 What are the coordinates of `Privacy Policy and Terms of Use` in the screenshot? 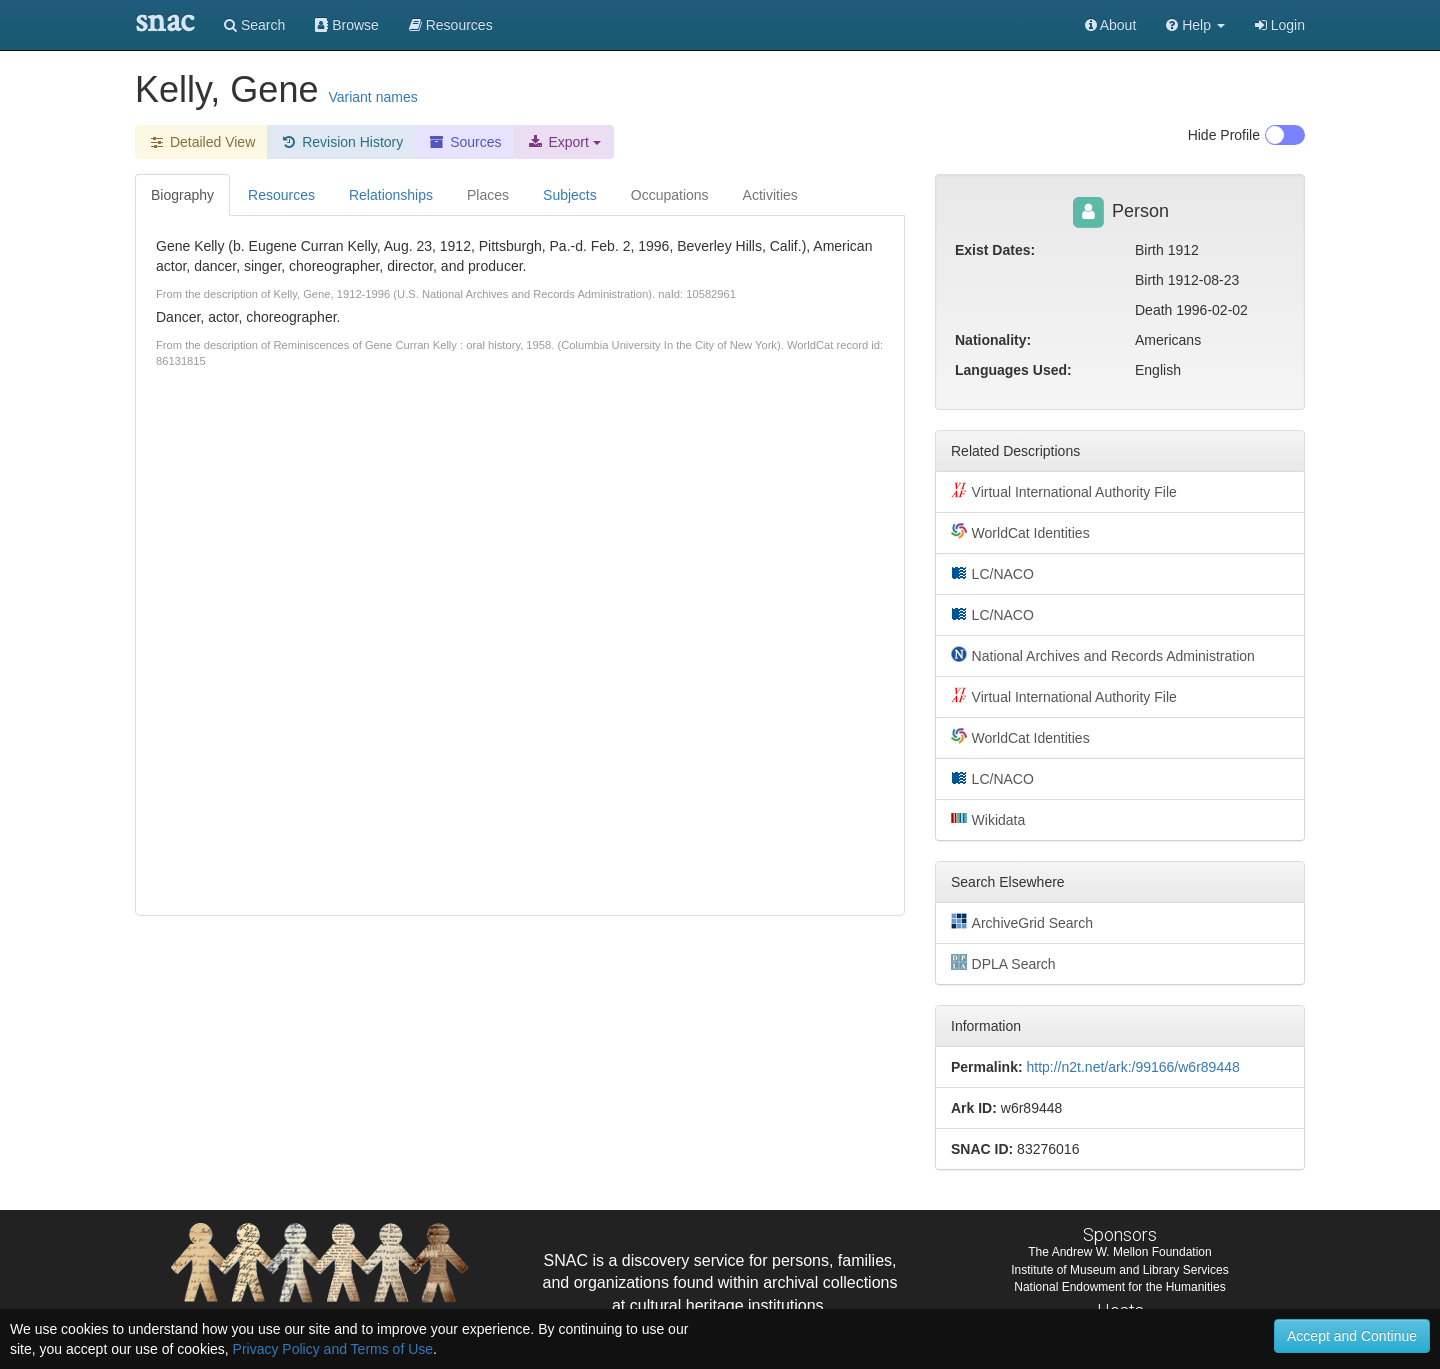 It's located at (333, 1349).